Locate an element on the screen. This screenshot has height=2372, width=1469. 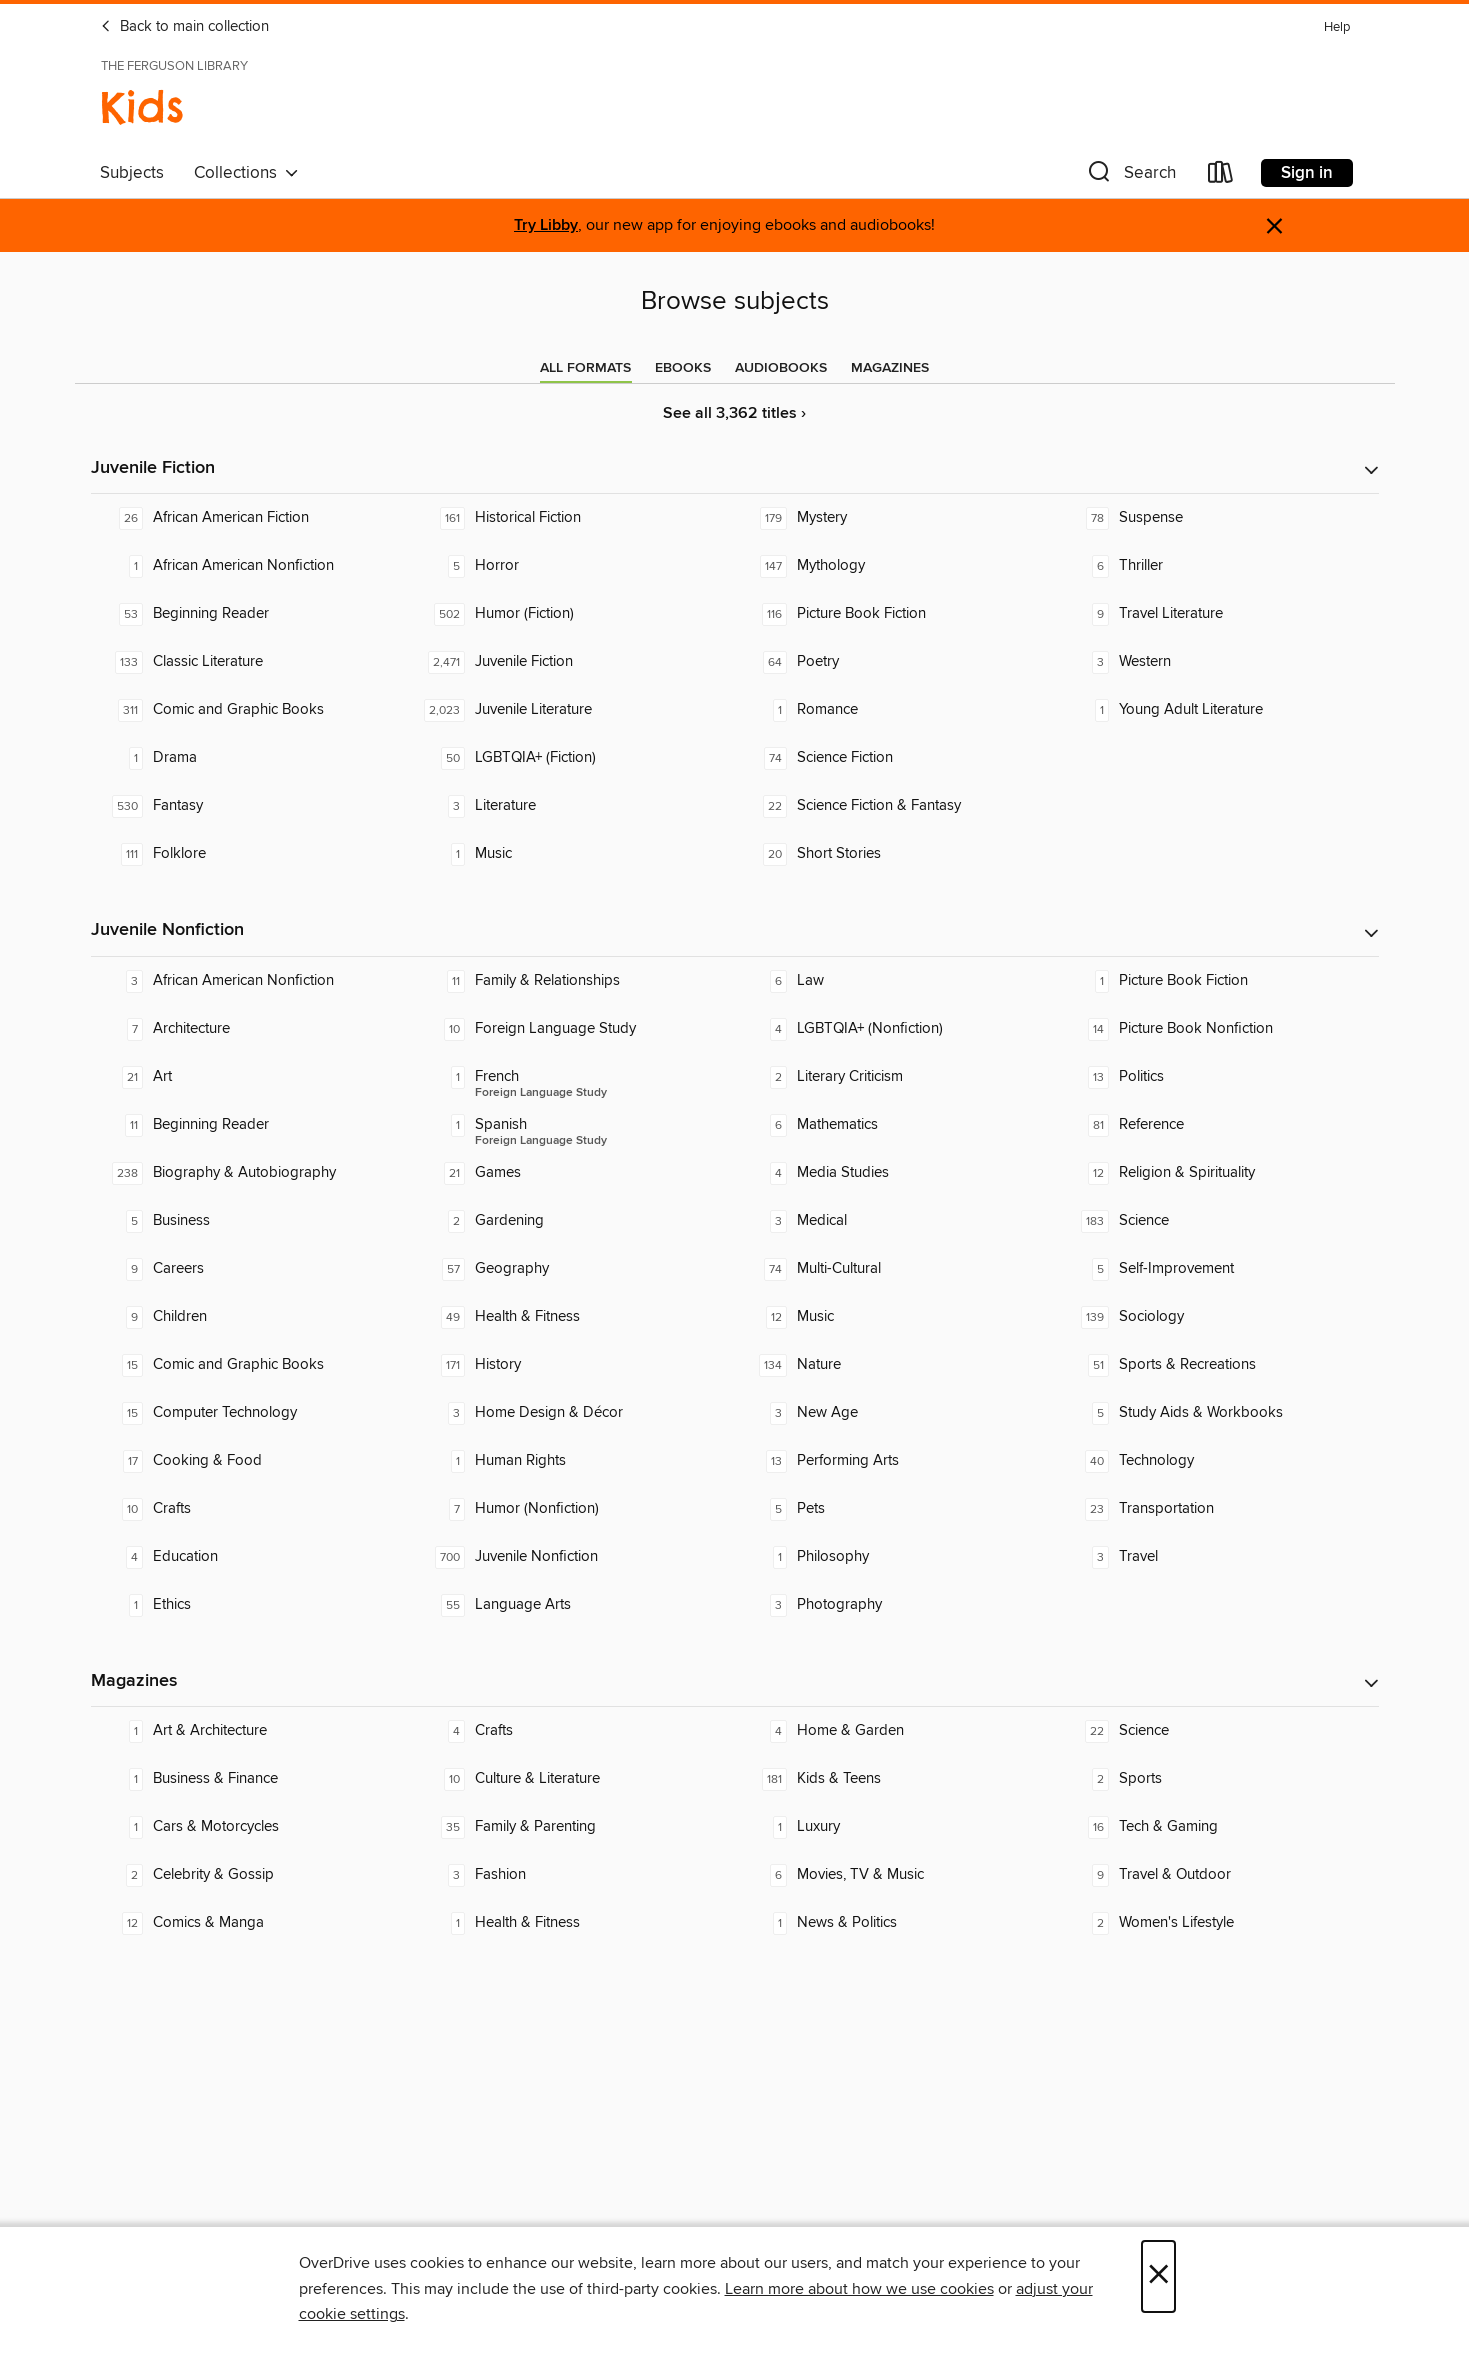
[tab] is located at coordinates (585, 368).